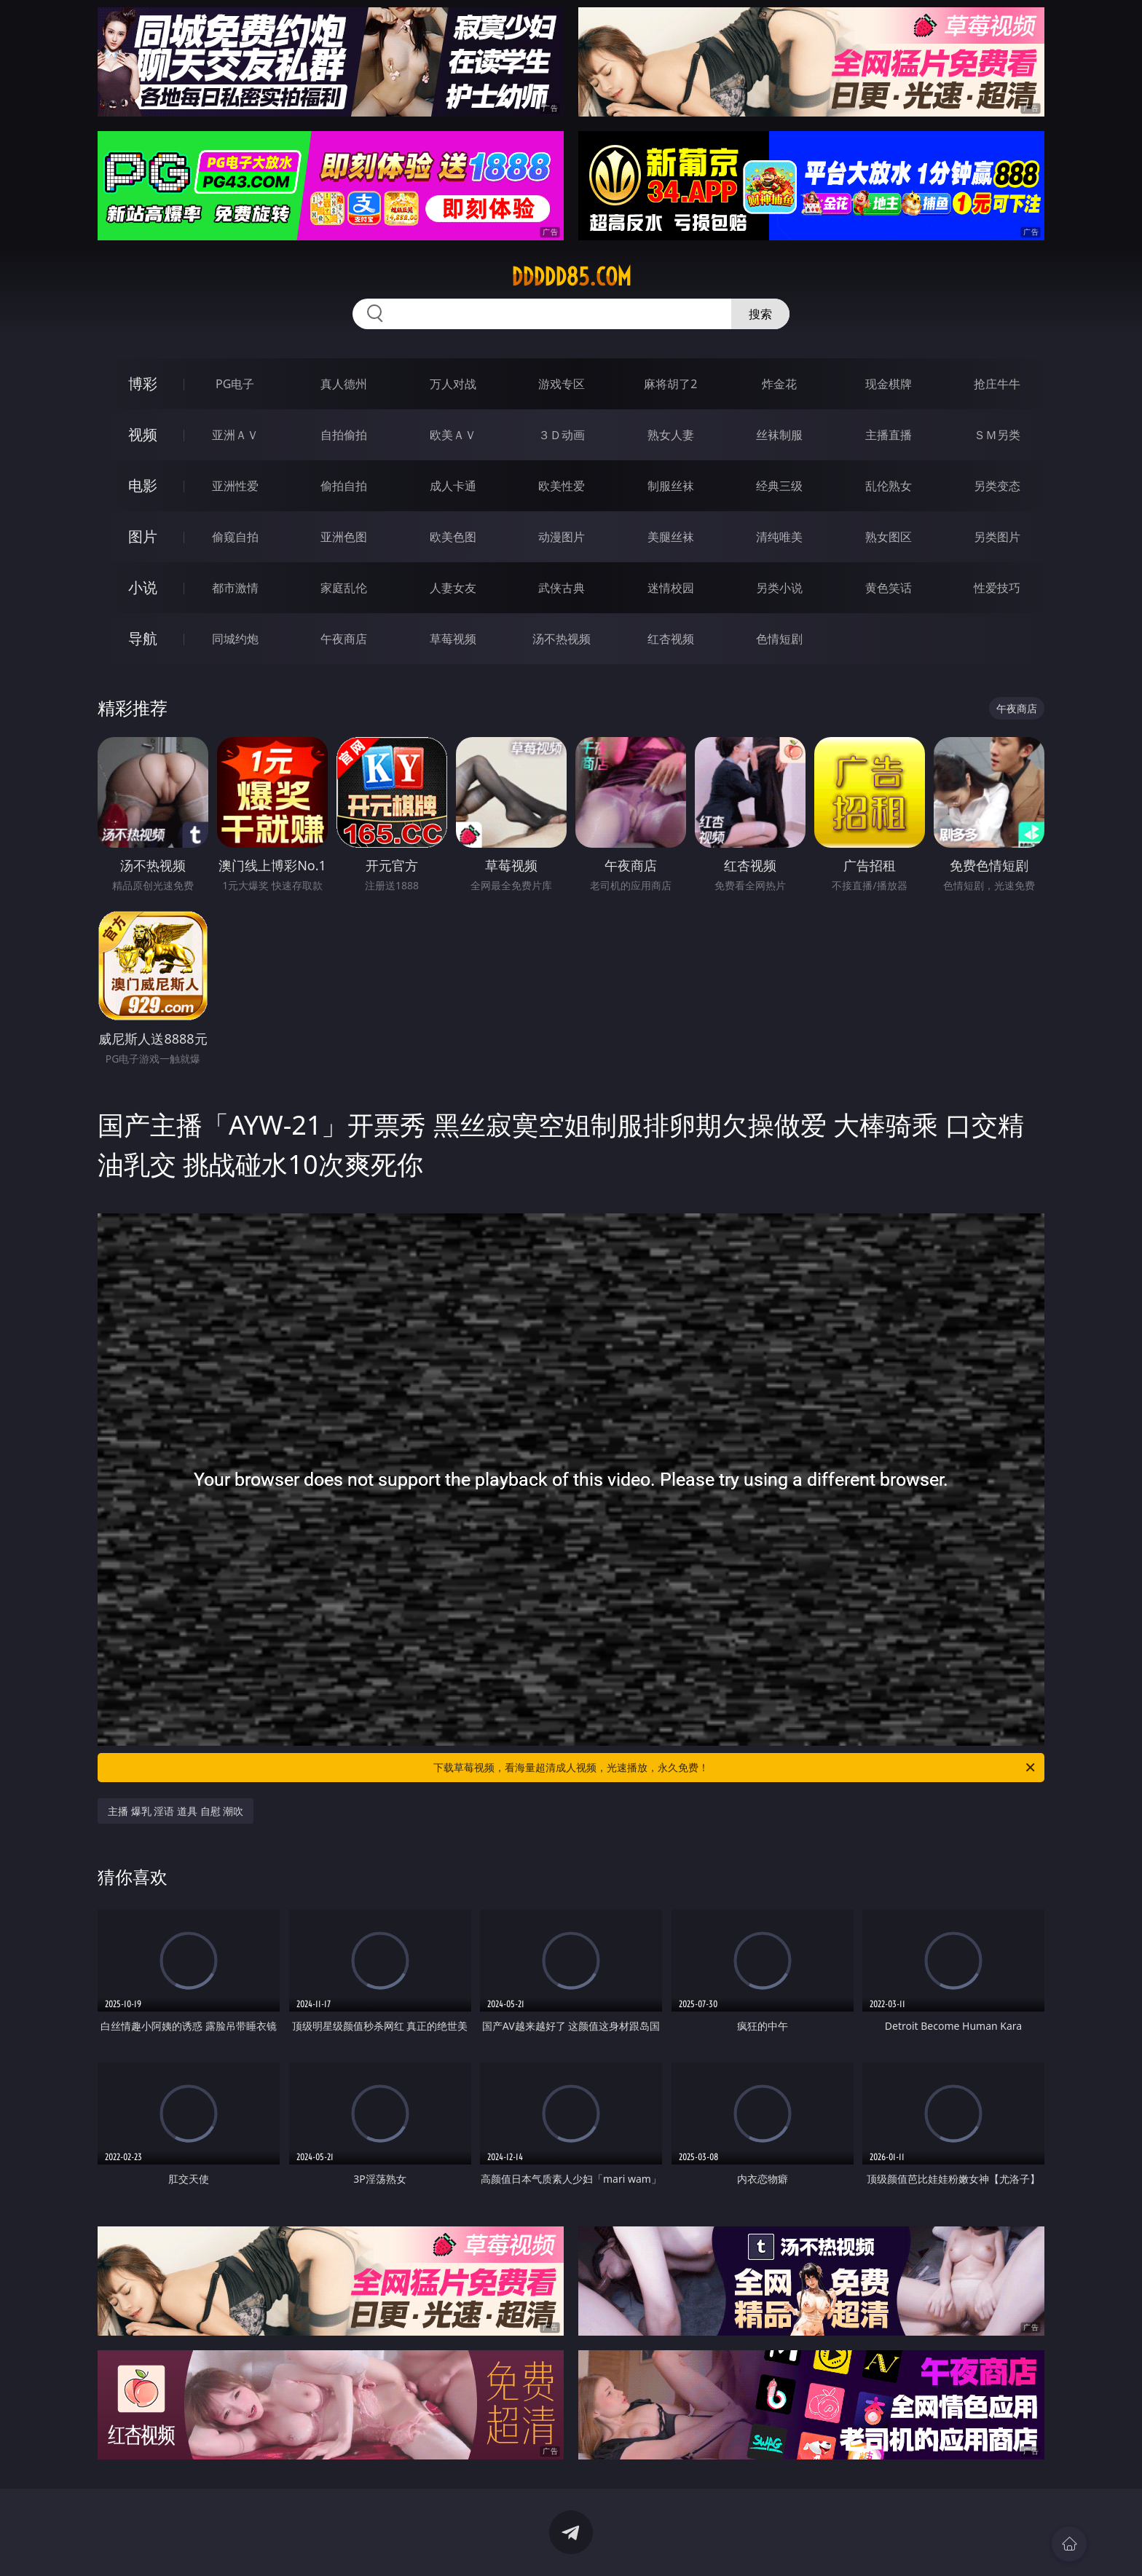  What do you see at coordinates (888, 537) in the screenshot?
I see `熟女图区` at bounding box center [888, 537].